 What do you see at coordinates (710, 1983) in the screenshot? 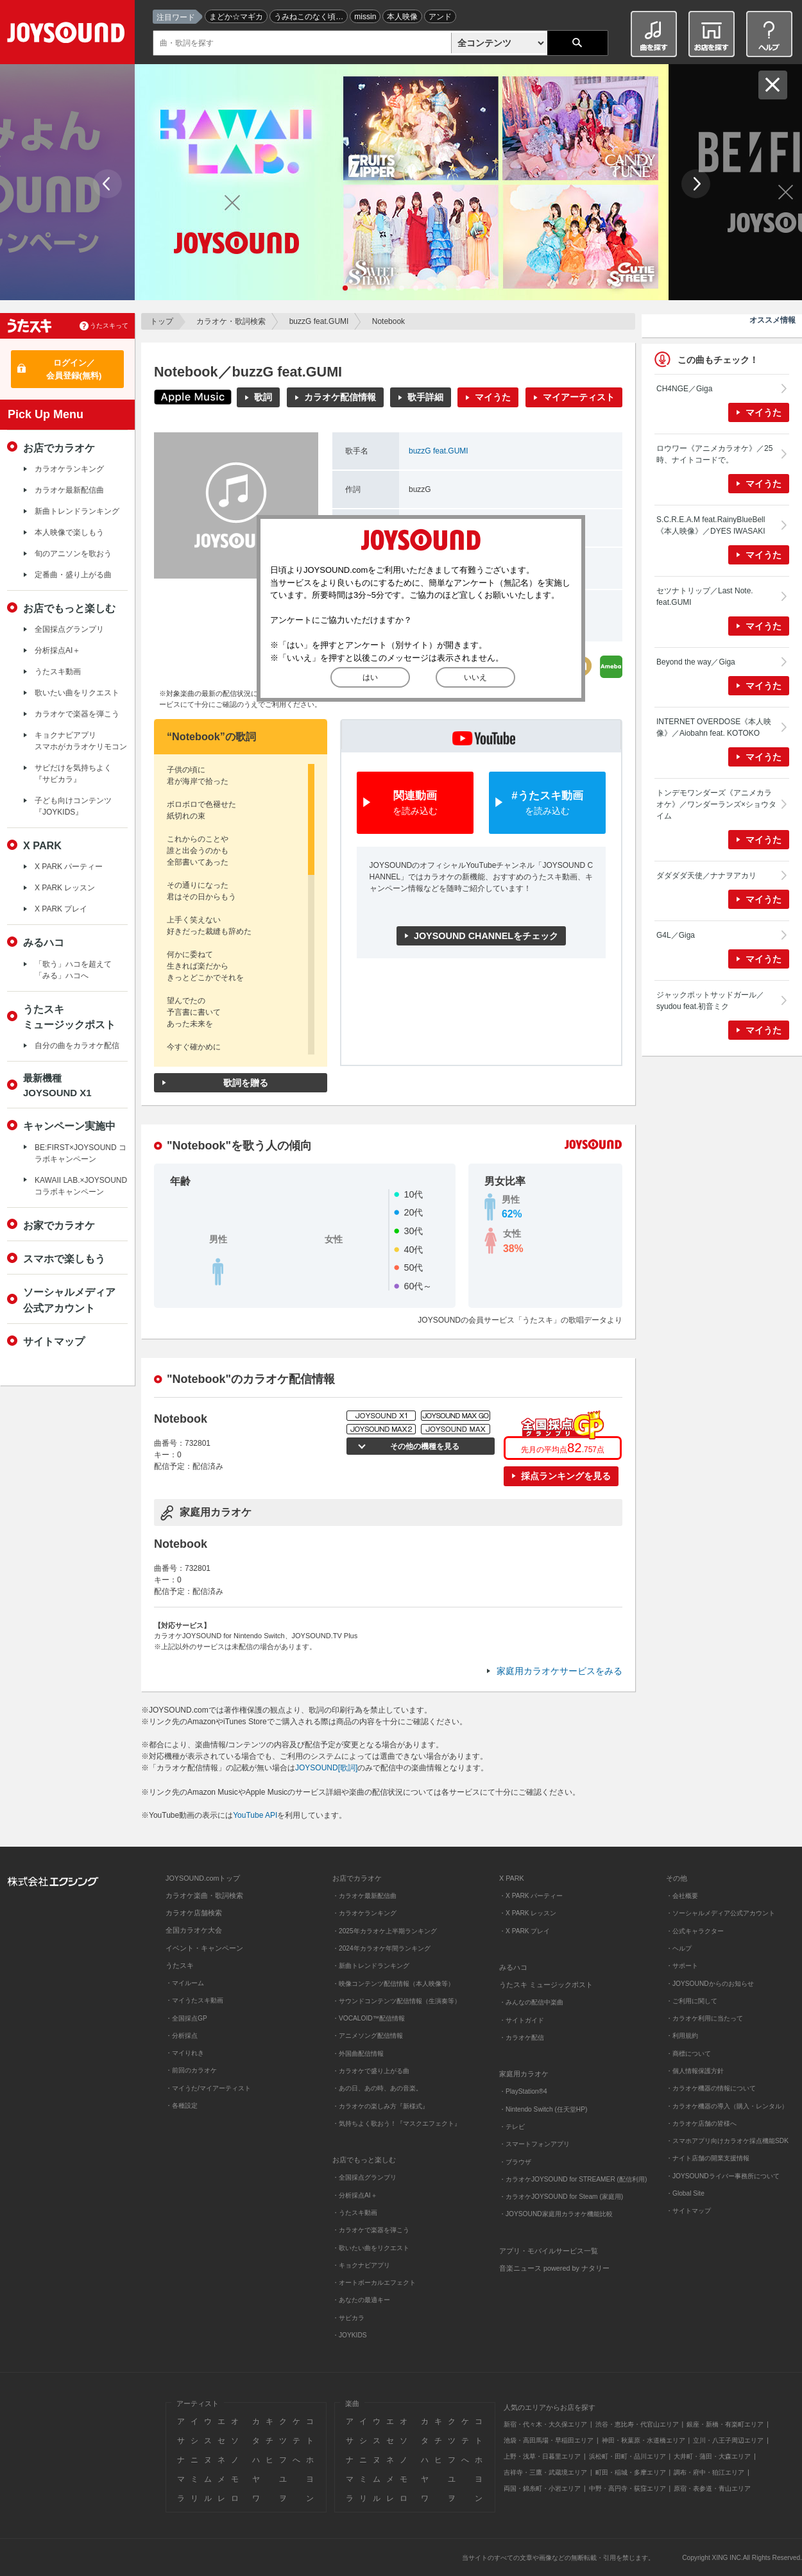
I see `・JOYSOUNDからのお知らせ` at bounding box center [710, 1983].